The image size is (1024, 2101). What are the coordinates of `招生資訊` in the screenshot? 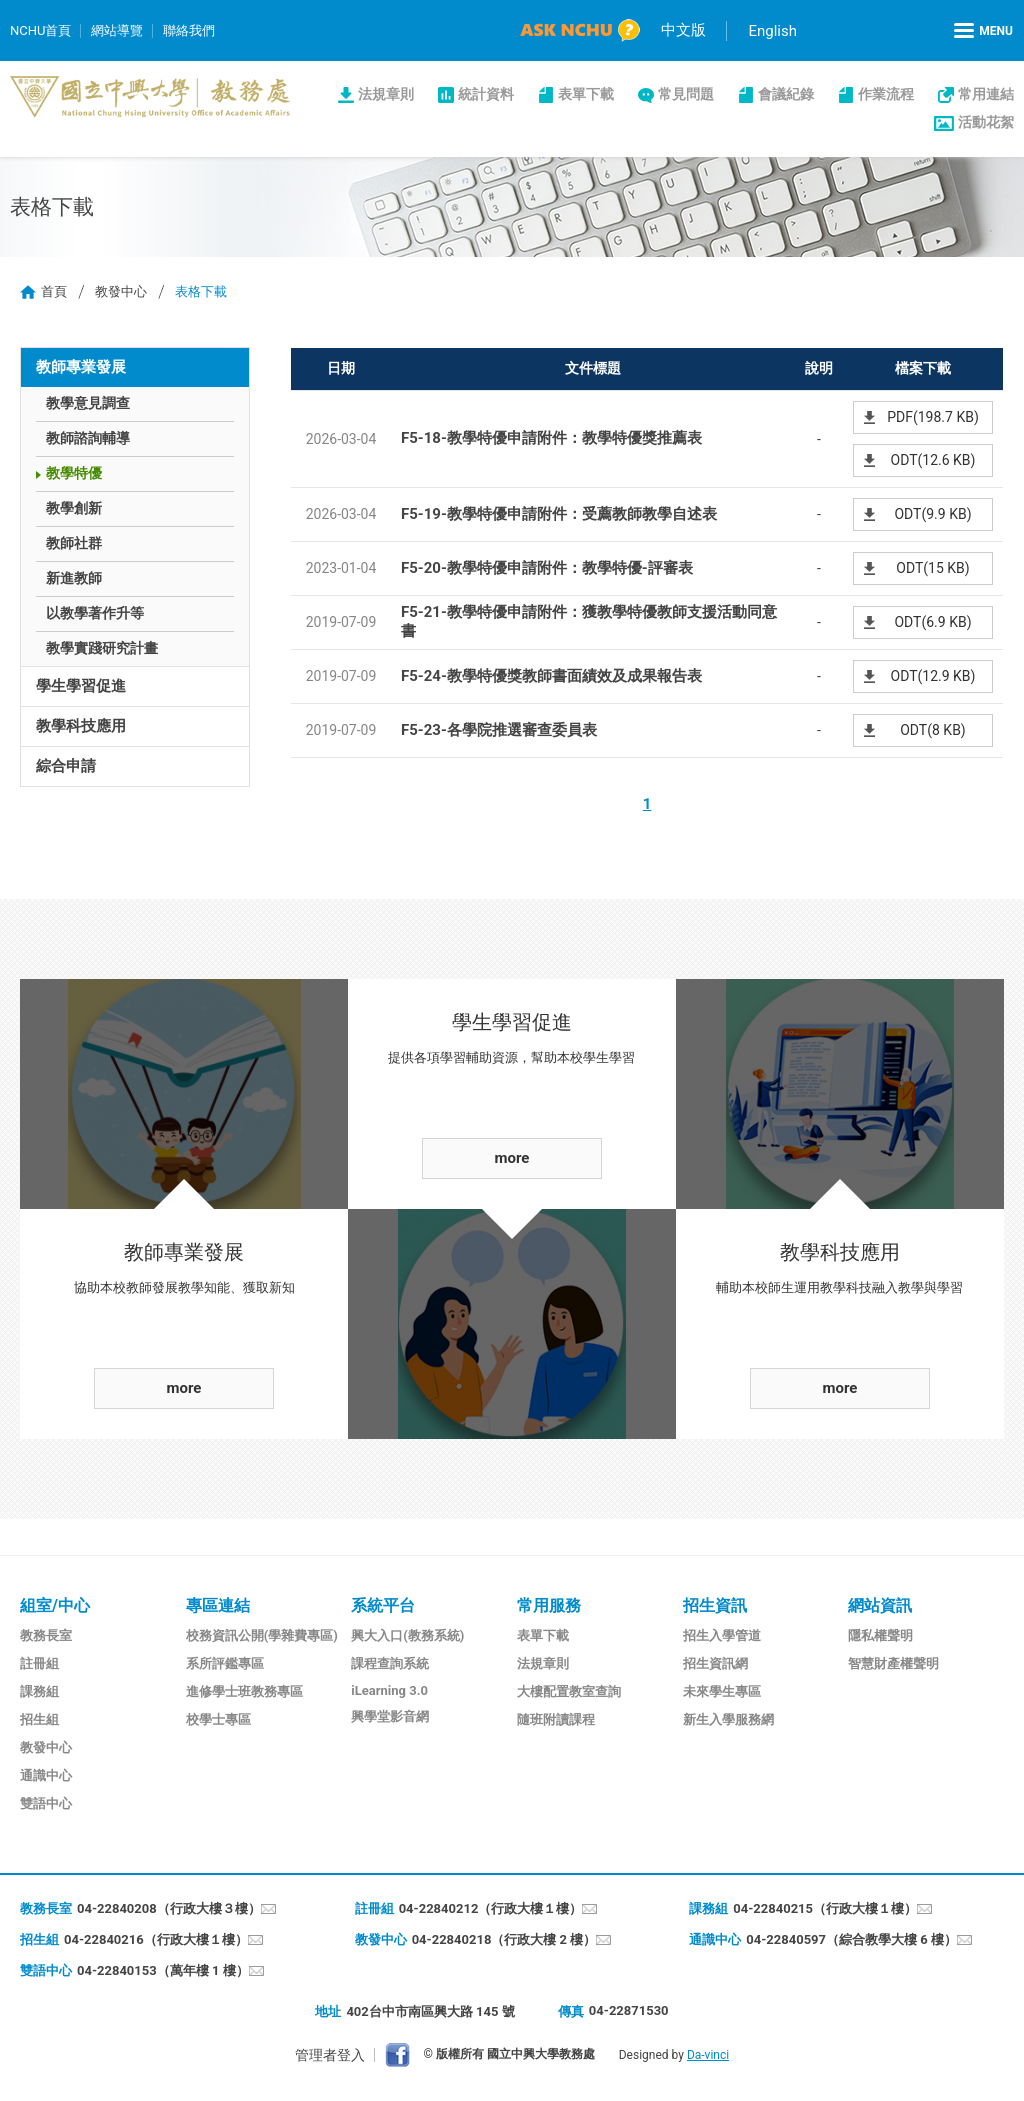 It's located at (715, 1605).